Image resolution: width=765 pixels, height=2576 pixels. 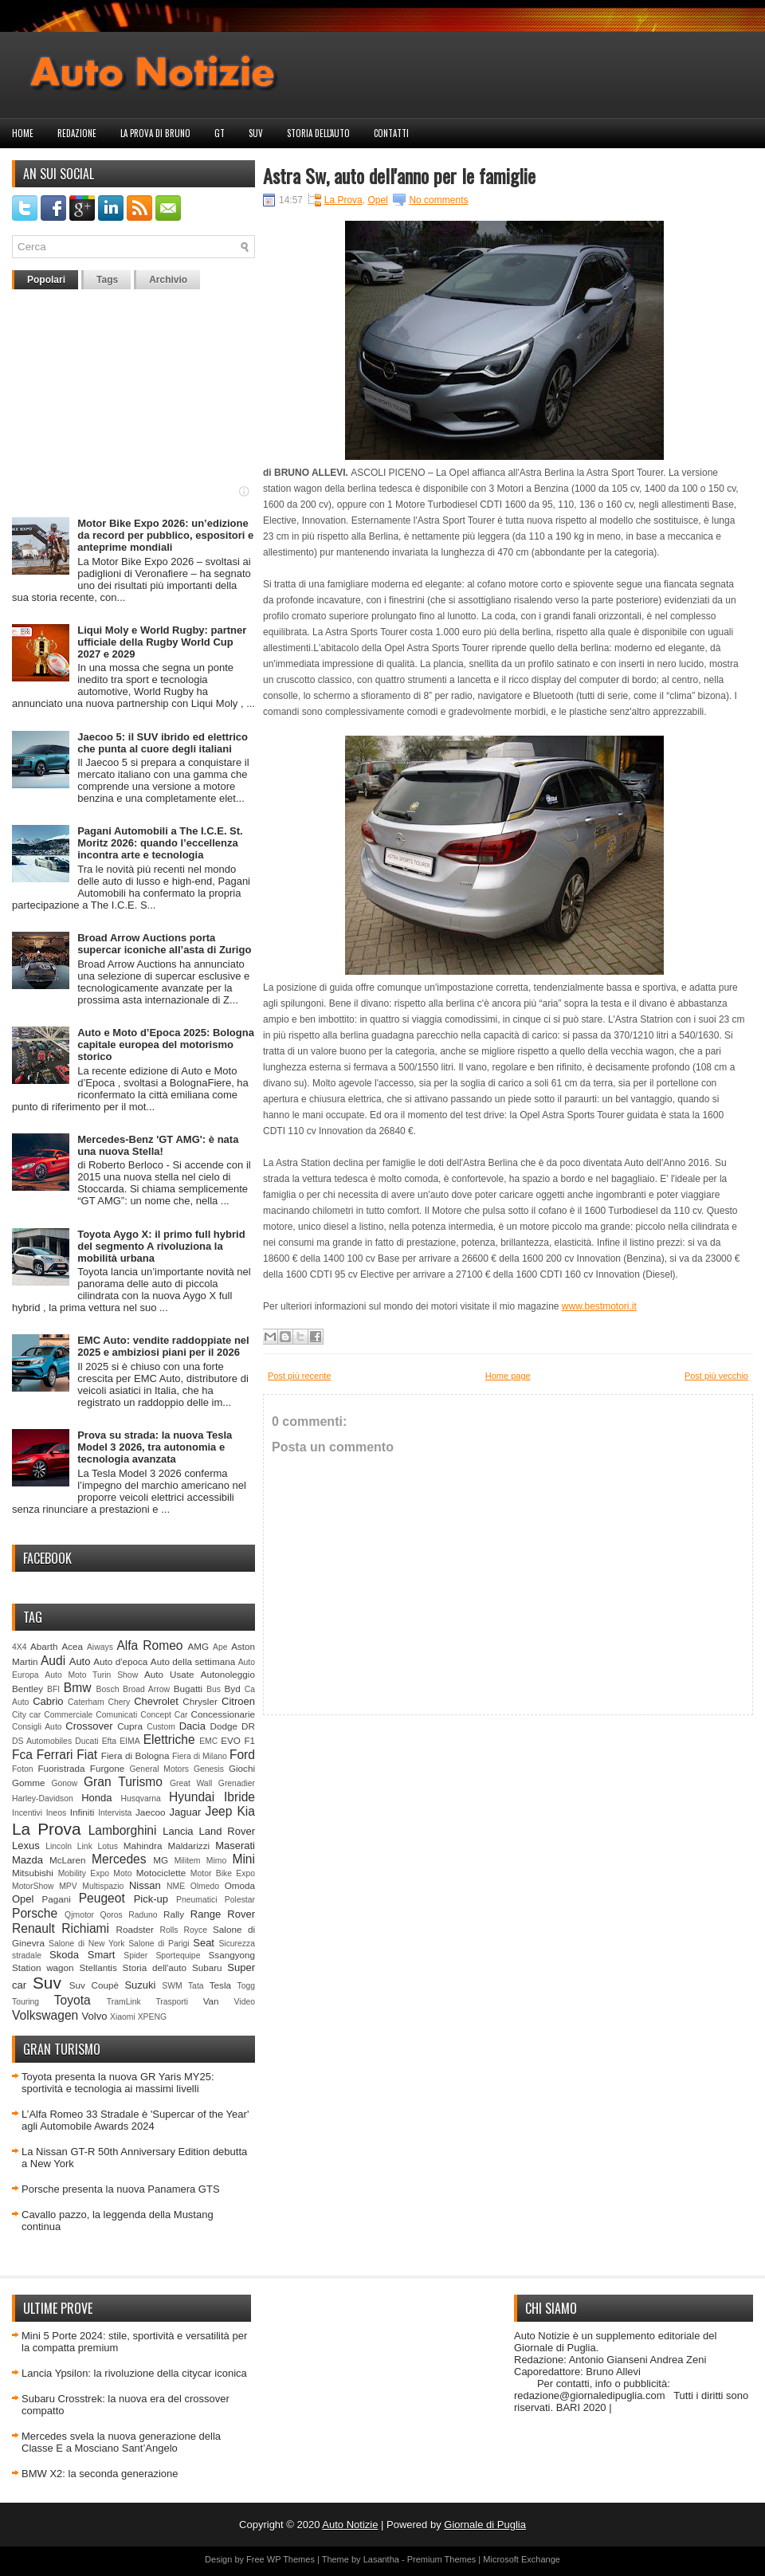 What do you see at coordinates (171, 2001) in the screenshot?
I see `Trasporti` at bounding box center [171, 2001].